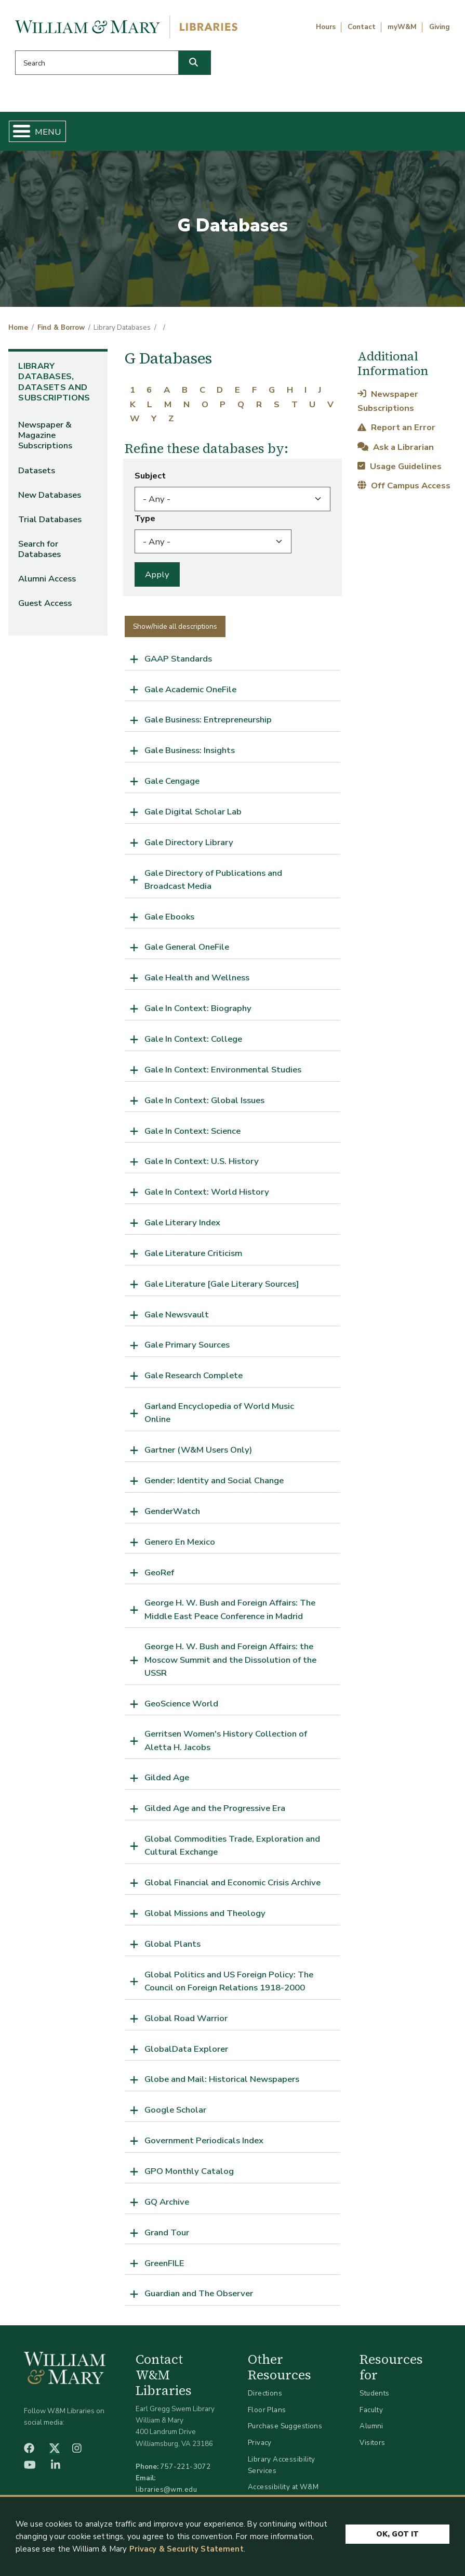 The image size is (465, 2576). I want to click on Genero En Mexico, so click(179, 1542).